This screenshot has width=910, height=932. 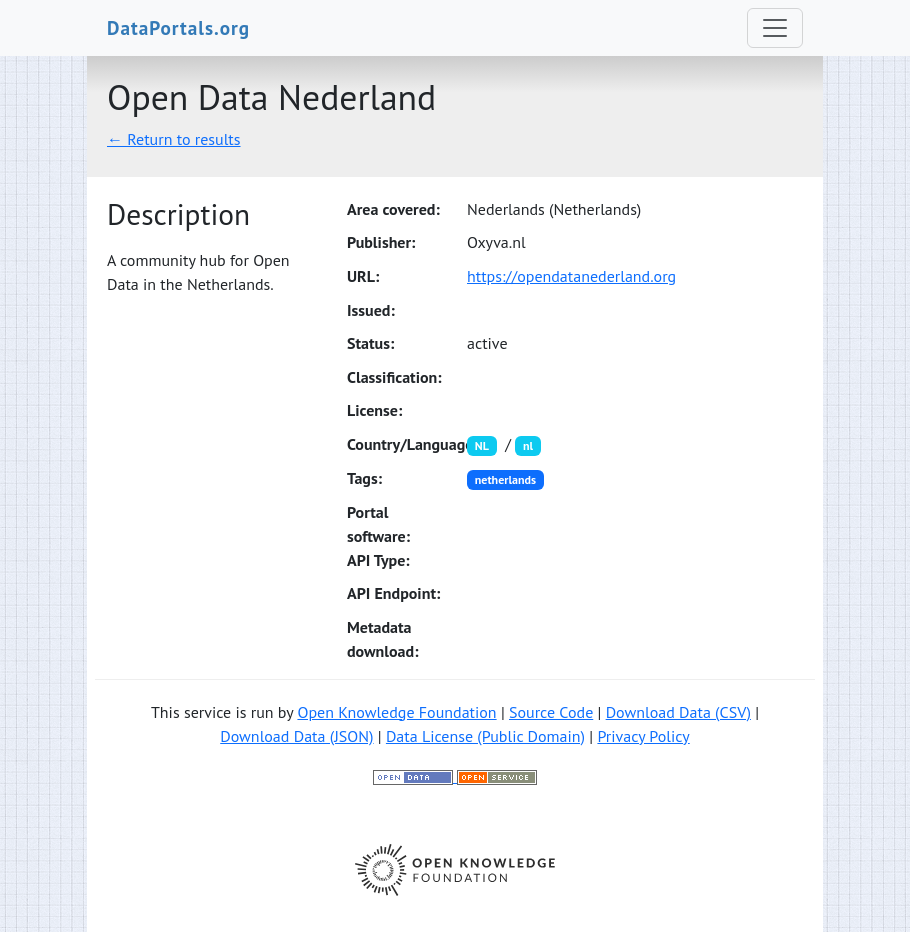 I want to click on Source Code, so click(x=551, y=712).